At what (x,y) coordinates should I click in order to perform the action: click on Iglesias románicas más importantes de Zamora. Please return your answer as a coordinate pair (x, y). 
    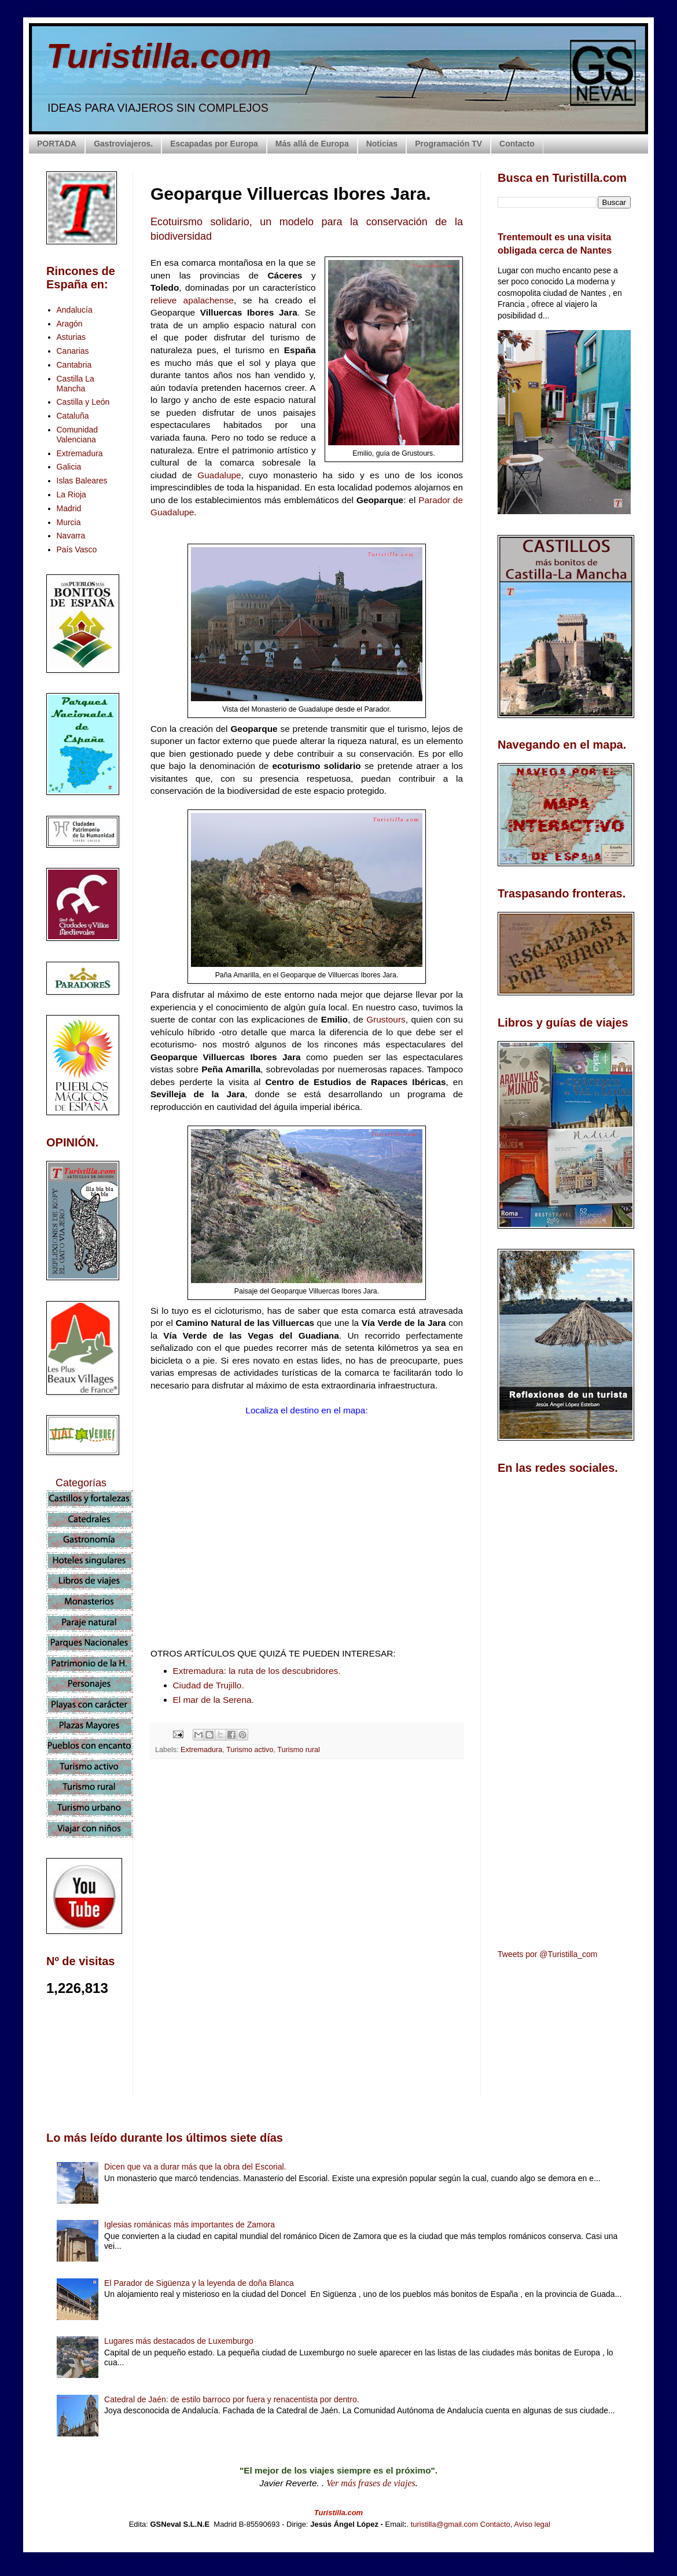
    Looking at the image, I should click on (189, 2224).